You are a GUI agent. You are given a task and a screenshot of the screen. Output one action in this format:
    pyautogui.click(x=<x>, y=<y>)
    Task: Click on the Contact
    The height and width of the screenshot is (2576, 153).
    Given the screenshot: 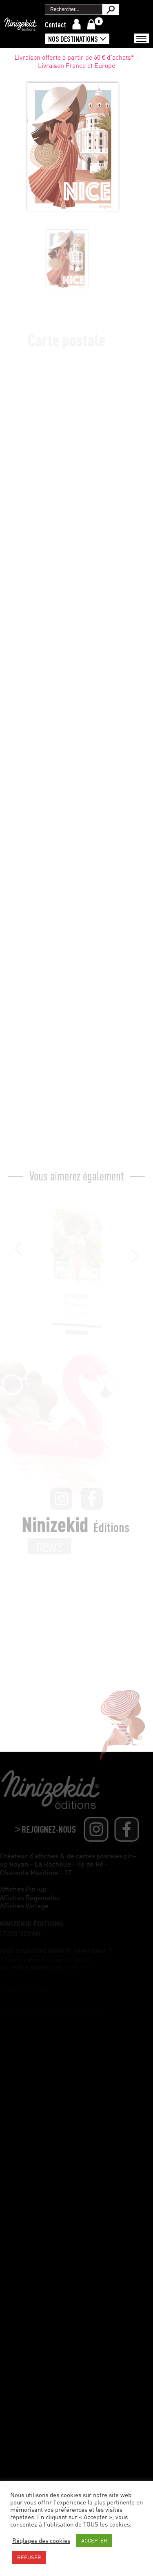 What is the action you would take?
    pyautogui.click(x=55, y=24)
    